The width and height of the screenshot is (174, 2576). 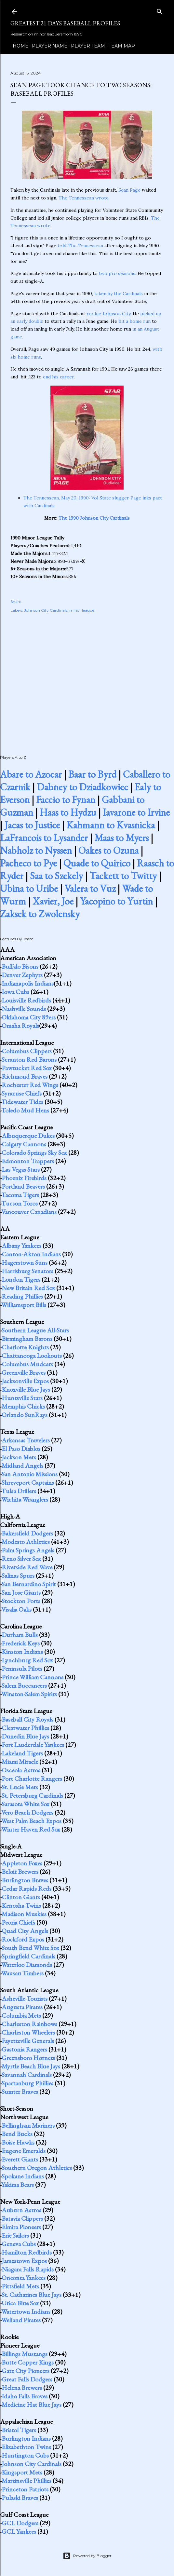 What do you see at coordinates (80, 246) in the screenshot?
I see `told The Tennessean` at bounding box center [80, 246].